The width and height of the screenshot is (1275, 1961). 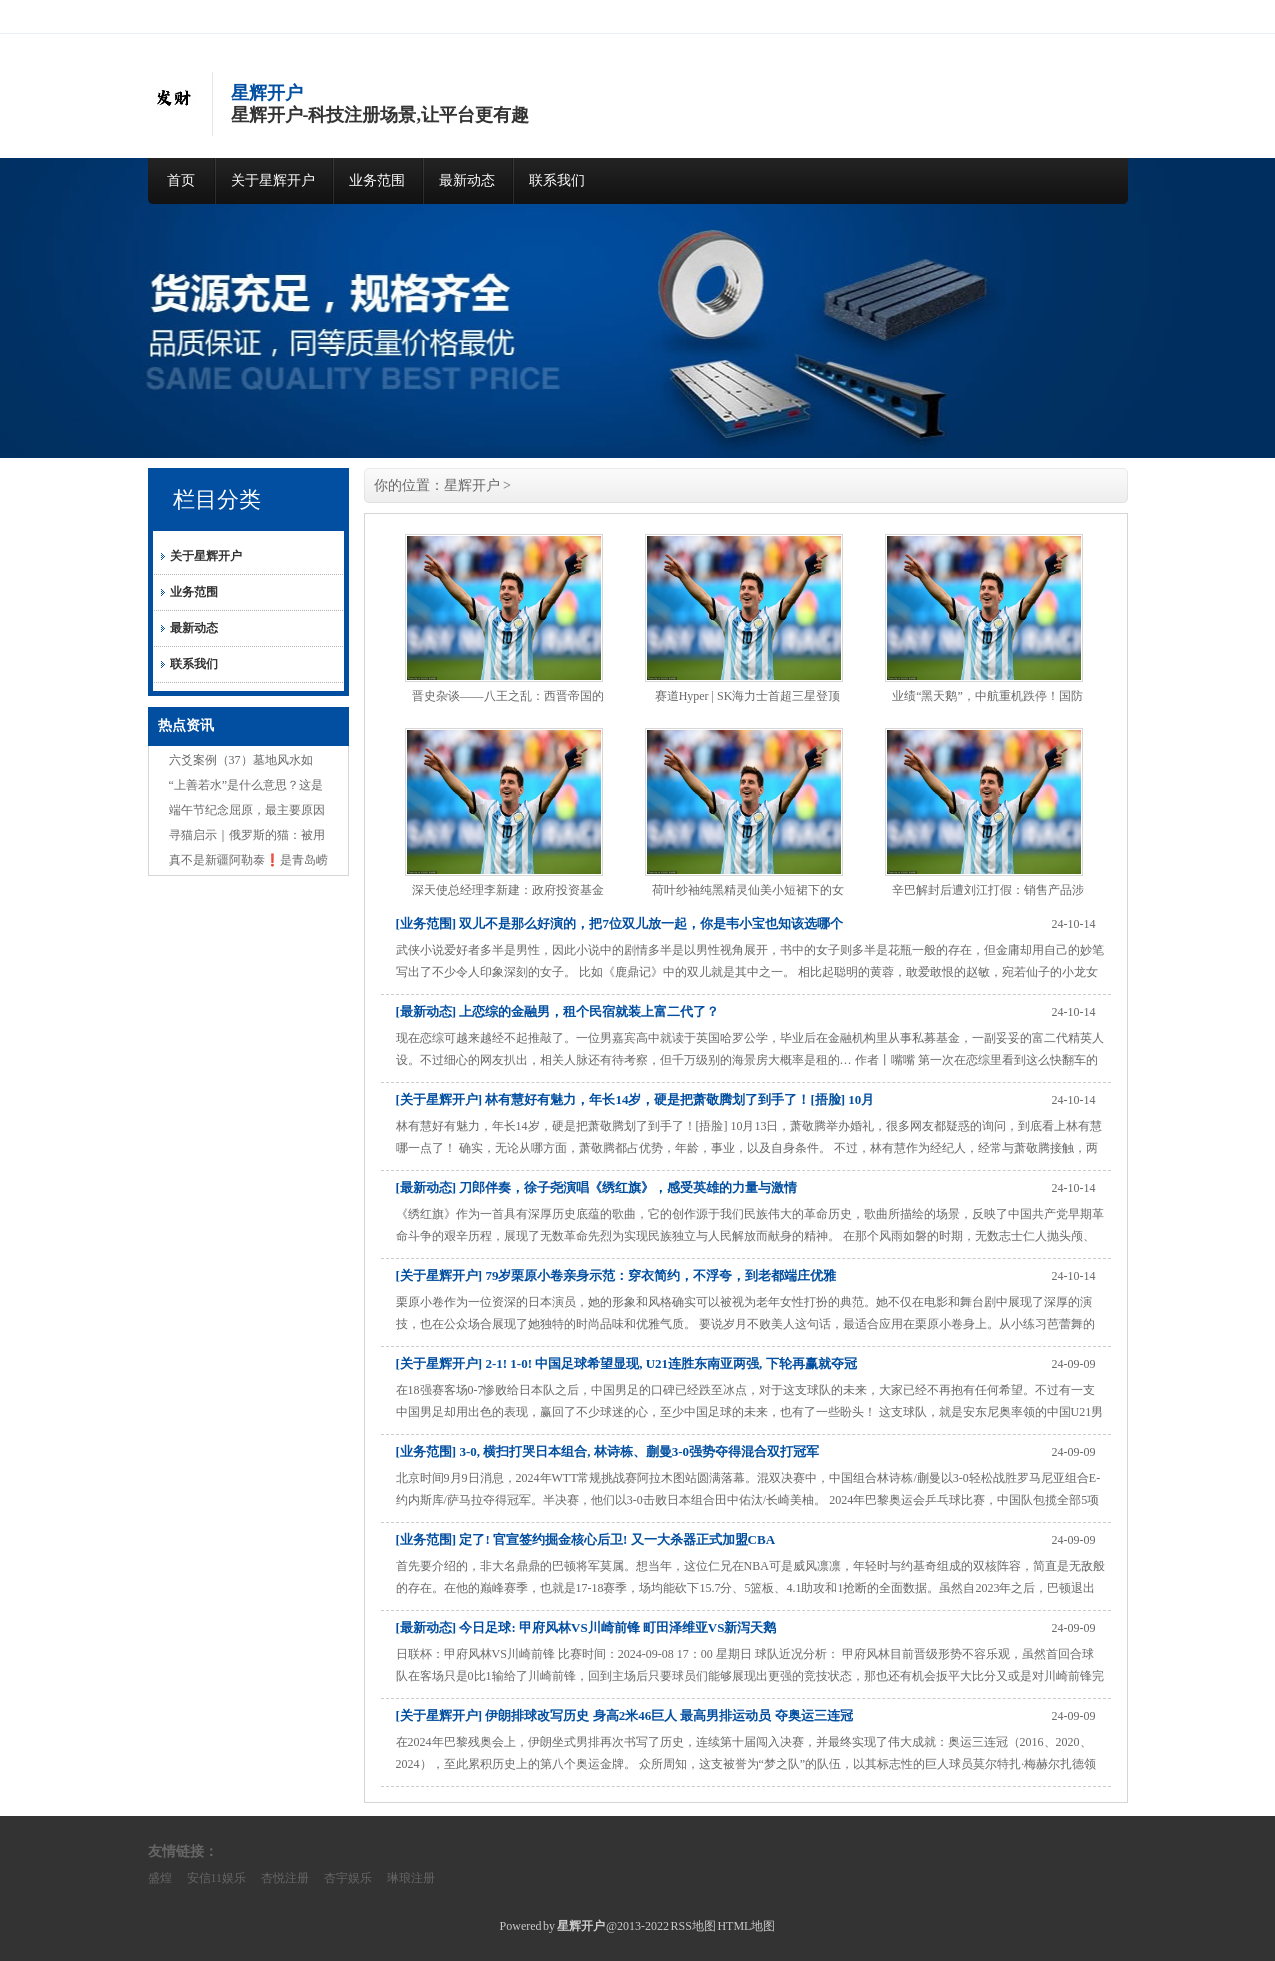 What do you see at coordinates (693, 1926) in the screenshot?
I see `RSS地图` at bounding box center [693, 1926].